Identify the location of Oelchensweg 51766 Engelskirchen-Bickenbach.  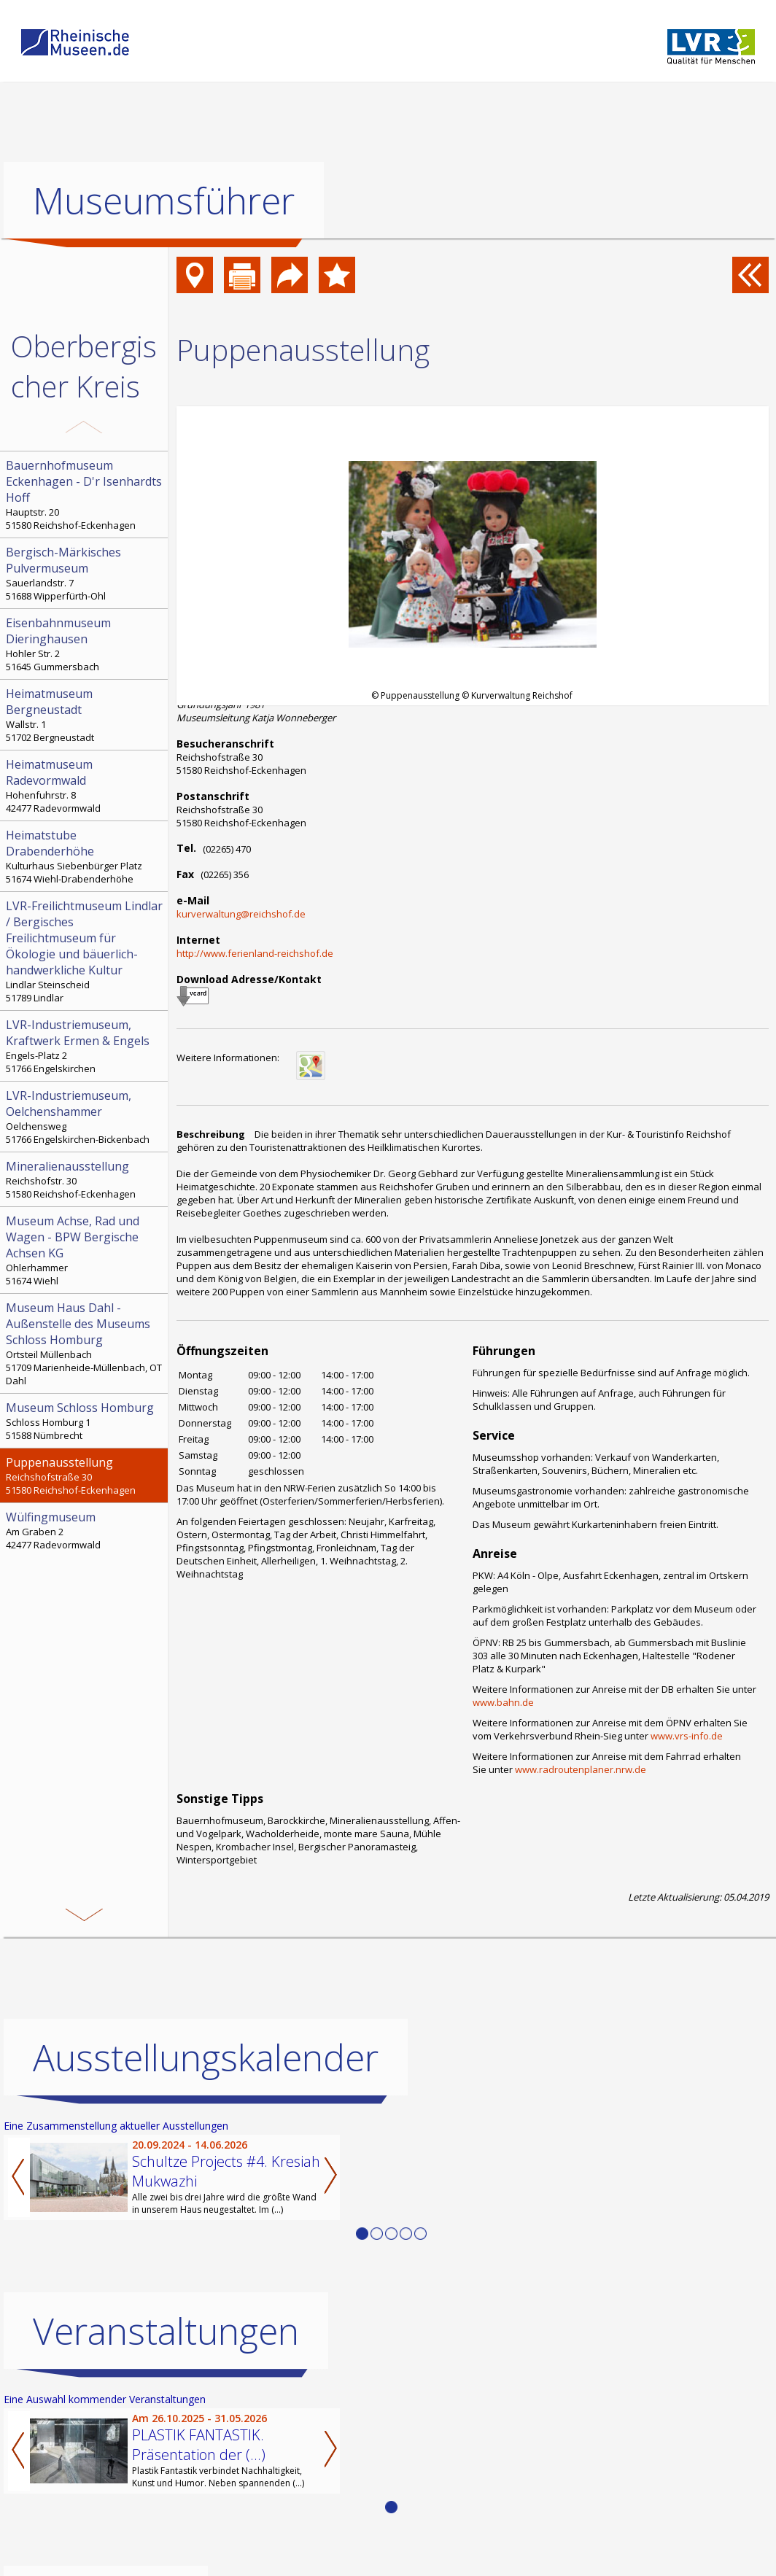
(85, 1116).